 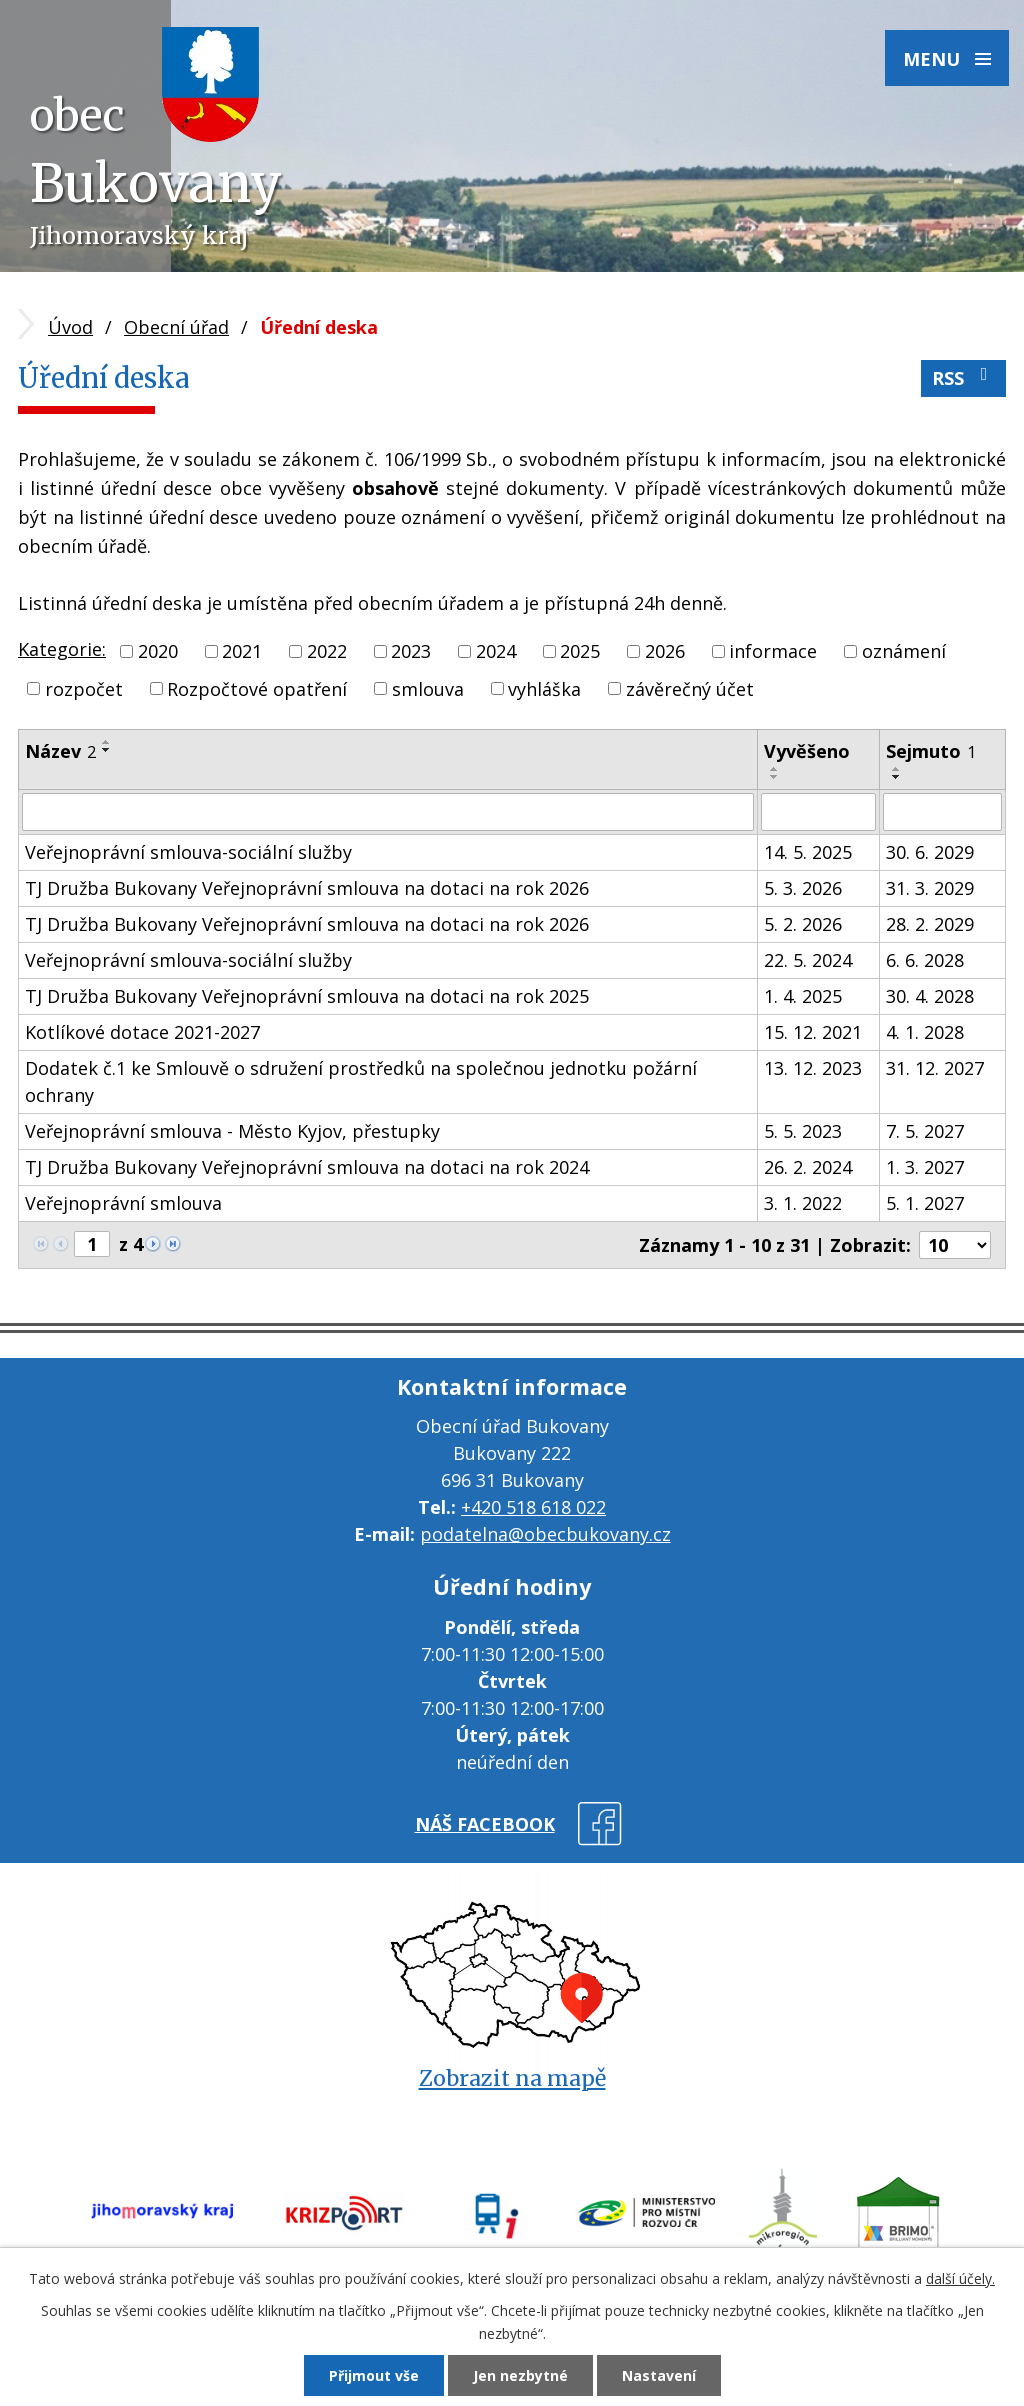 I want to click on Přijmout vše, so click(x=374, y=2375).